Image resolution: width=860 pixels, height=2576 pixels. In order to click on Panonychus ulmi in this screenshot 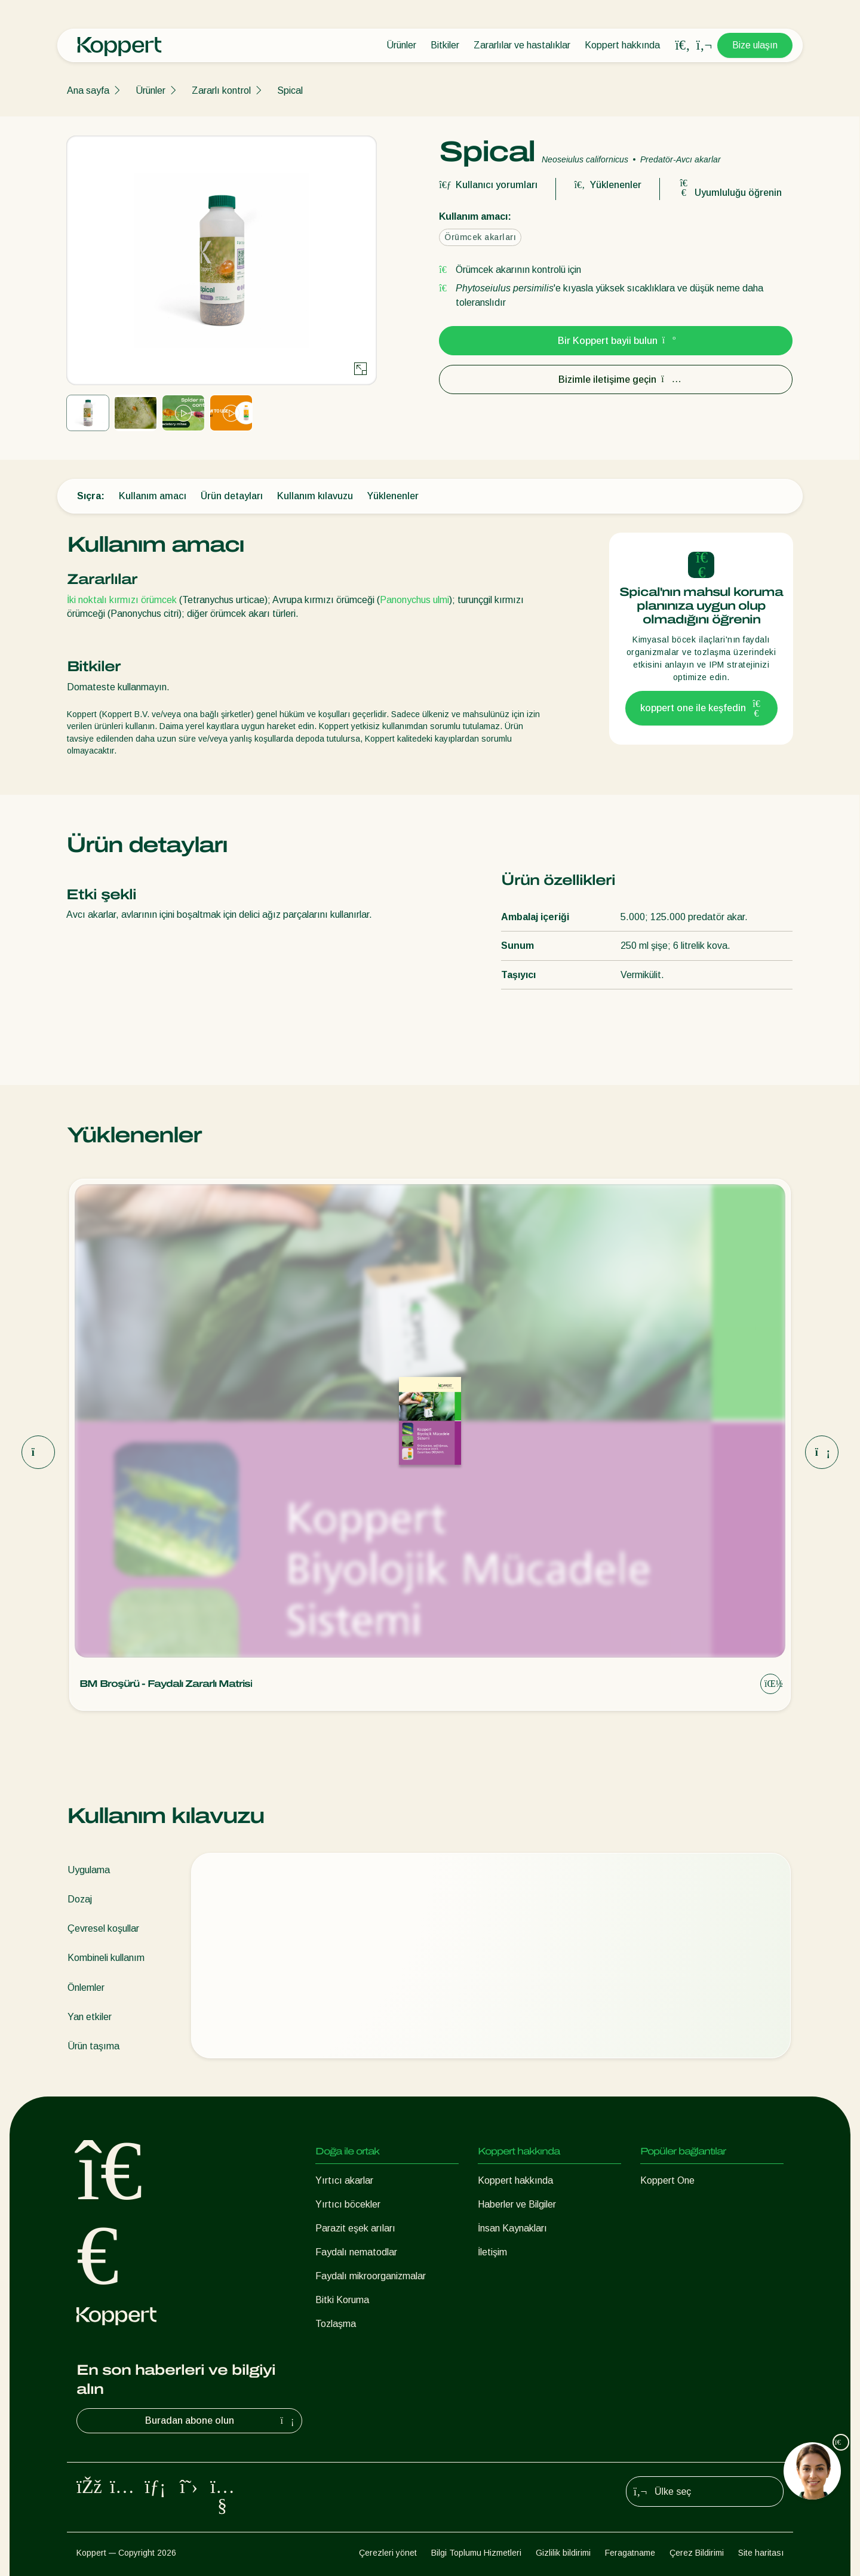, I will do `click(414, 600)`.